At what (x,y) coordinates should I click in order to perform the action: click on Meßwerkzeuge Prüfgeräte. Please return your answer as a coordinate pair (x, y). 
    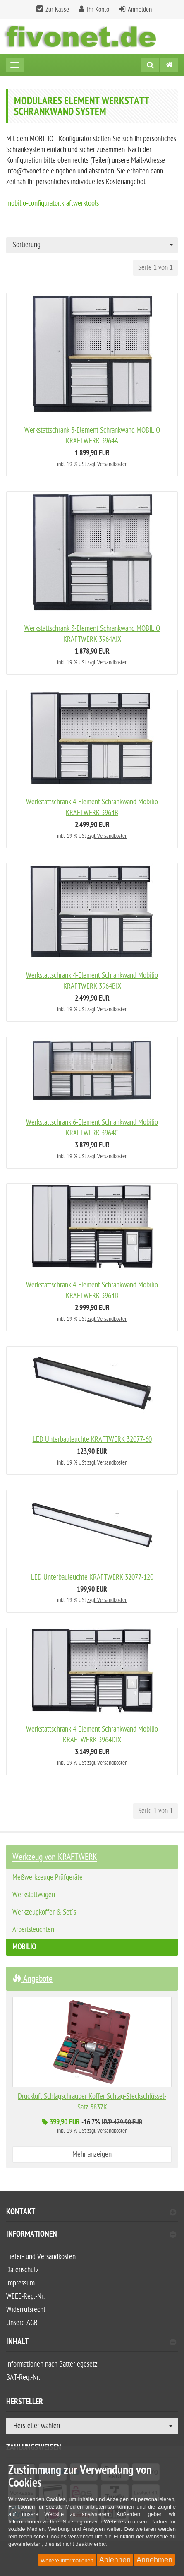
    Looking at the image, I should click on (47, 1877).